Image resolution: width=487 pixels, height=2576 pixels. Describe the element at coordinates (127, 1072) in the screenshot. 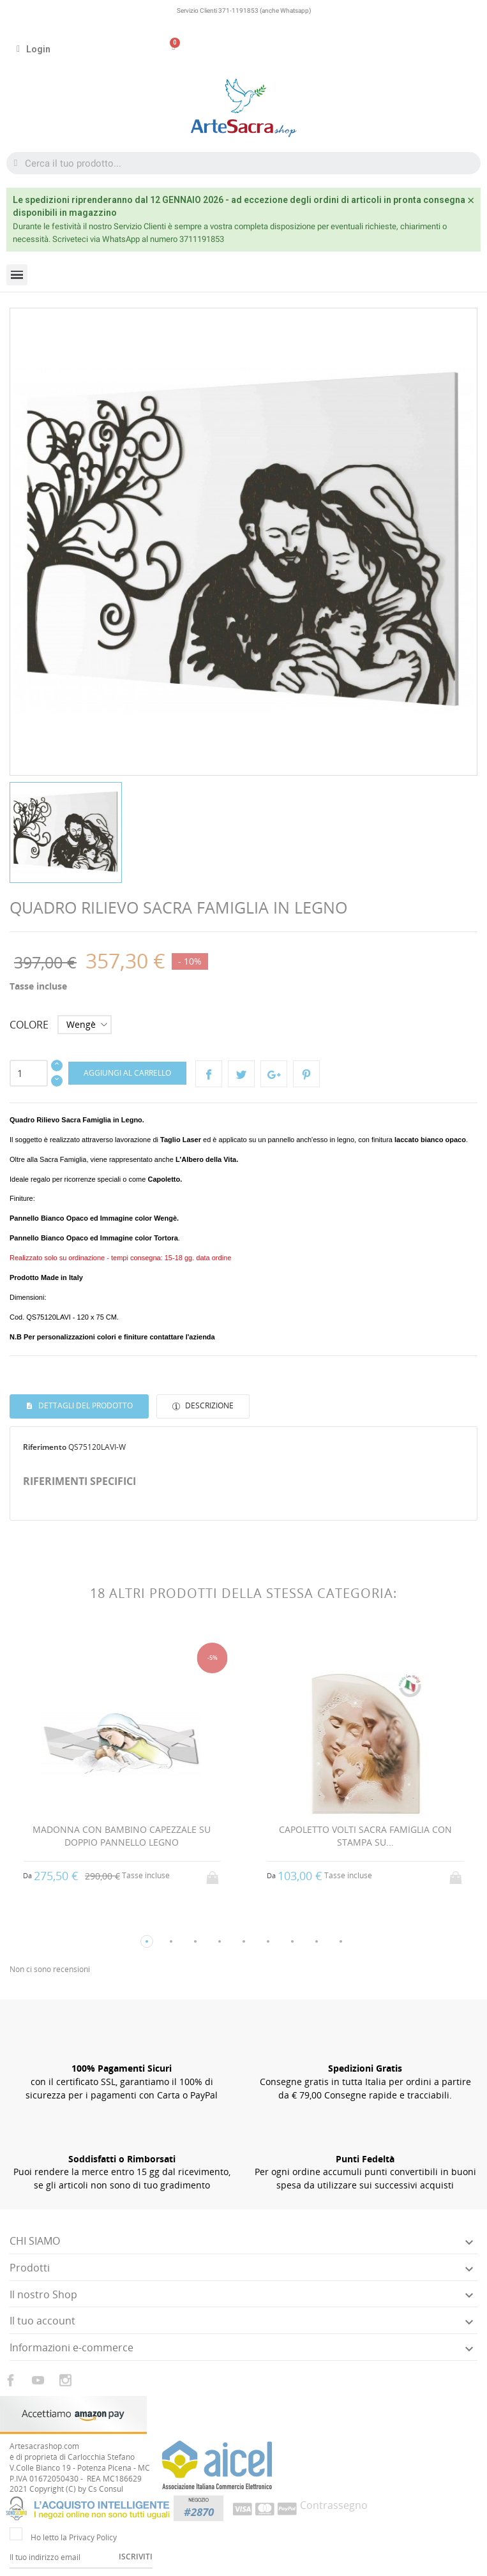

I see `Aggiungi al carrello` at that location.